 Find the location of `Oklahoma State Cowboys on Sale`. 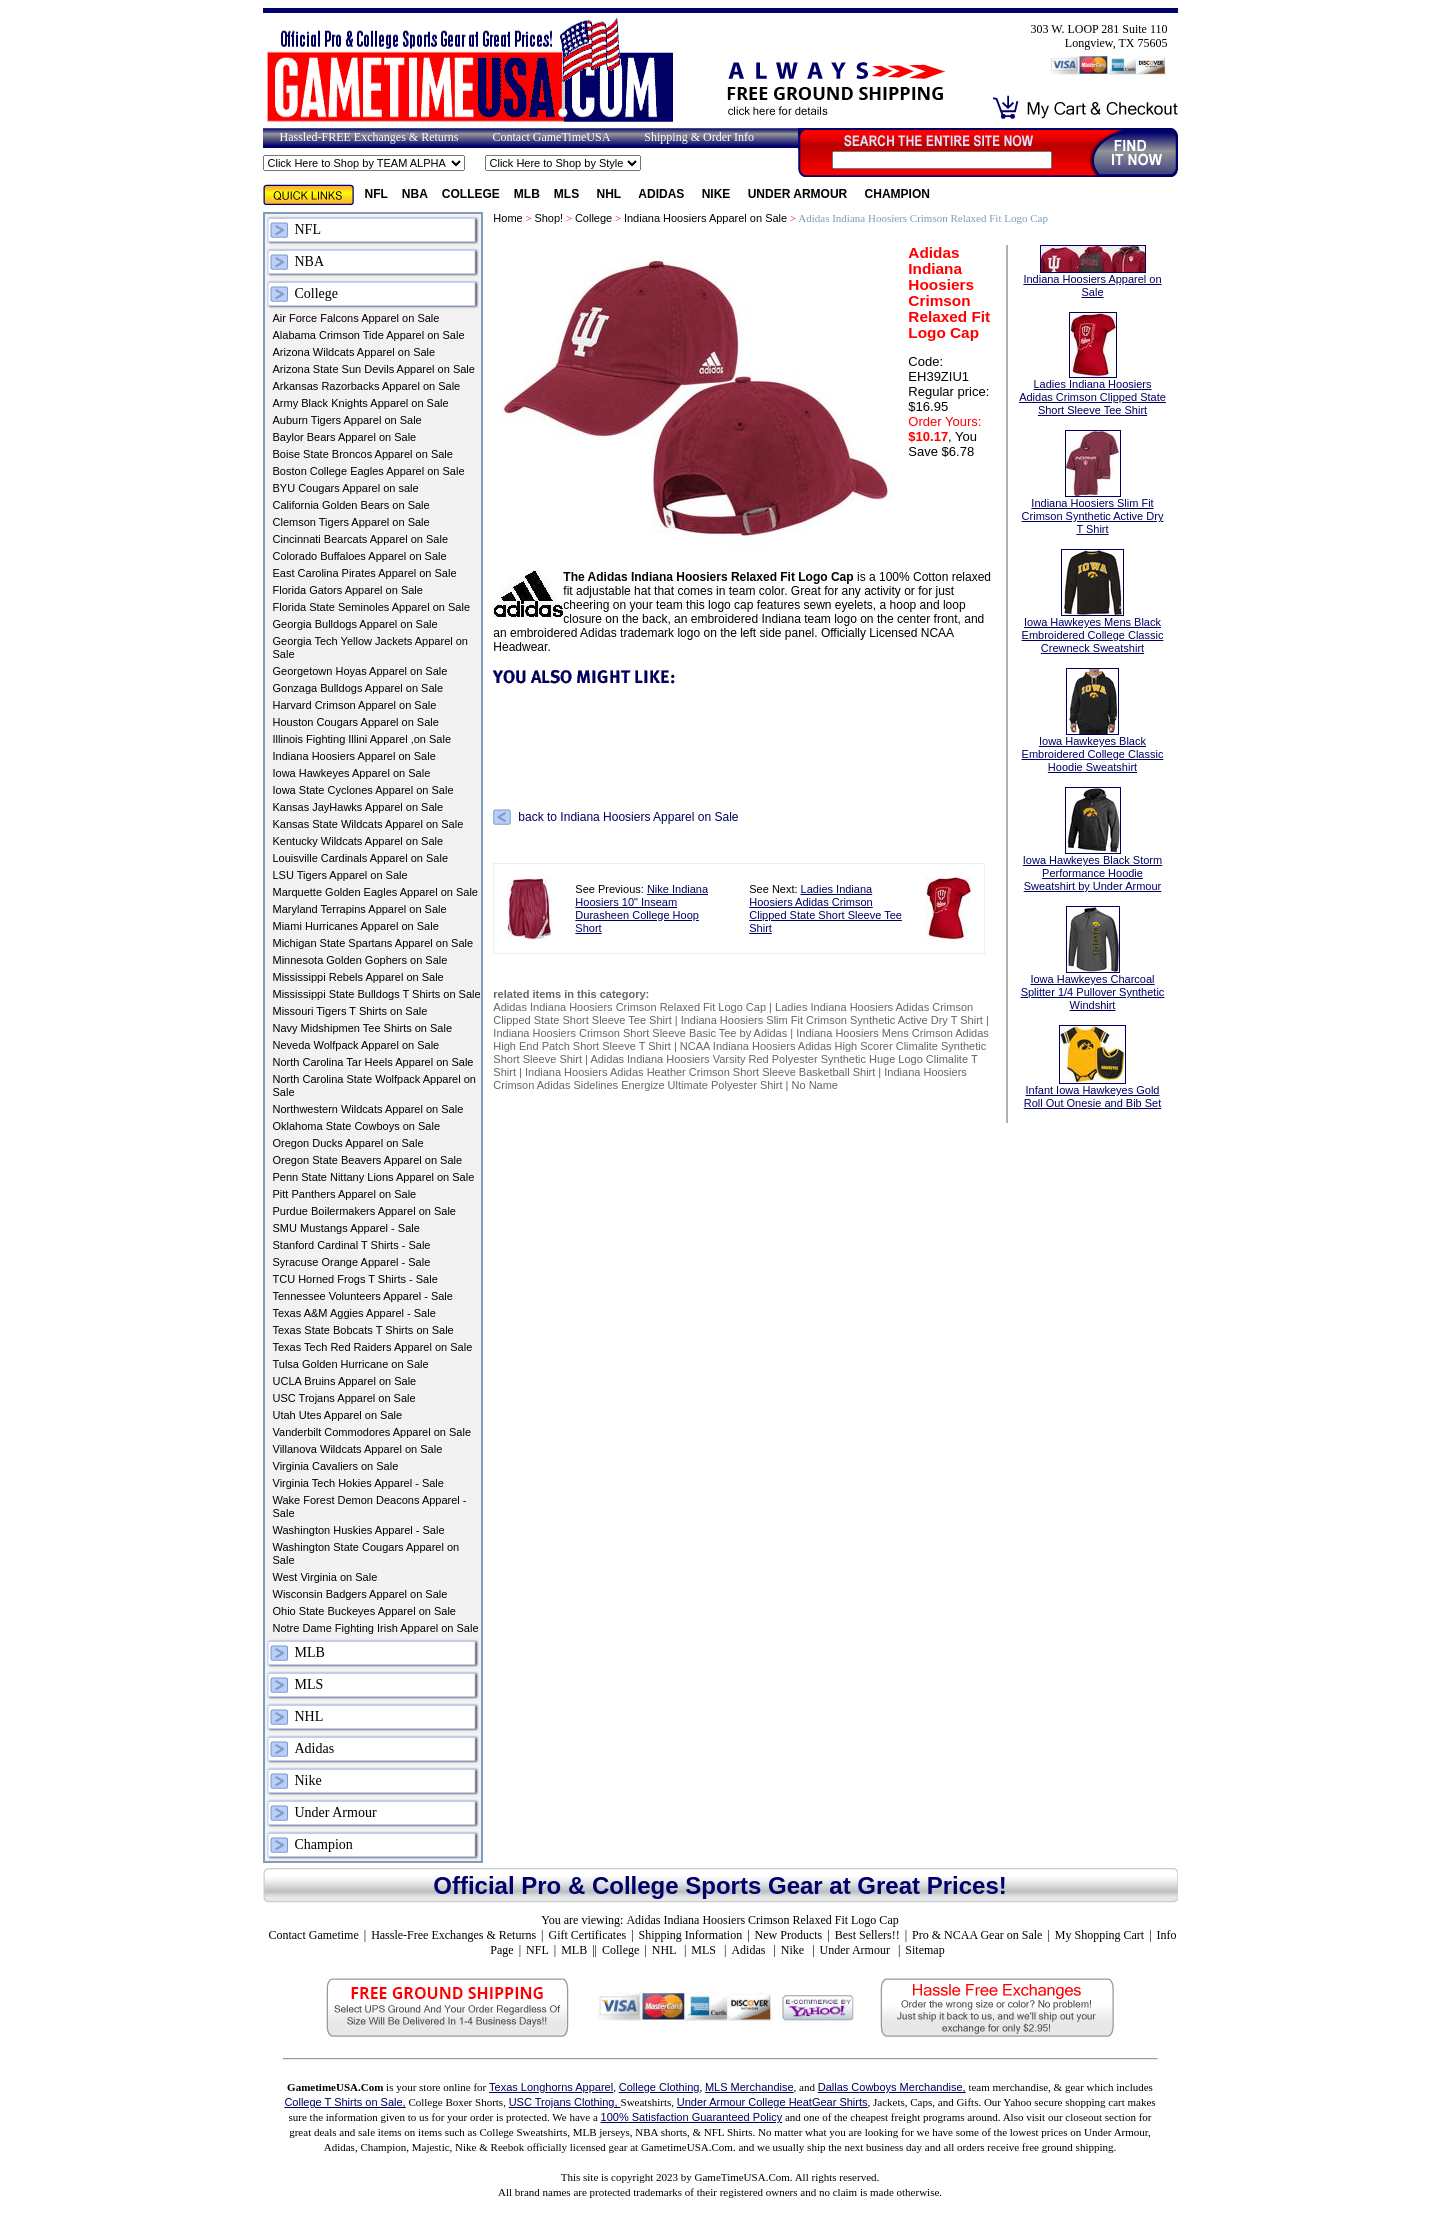

Oklahoma State Cowboys on Sale is located at coordinates (357, 1126).